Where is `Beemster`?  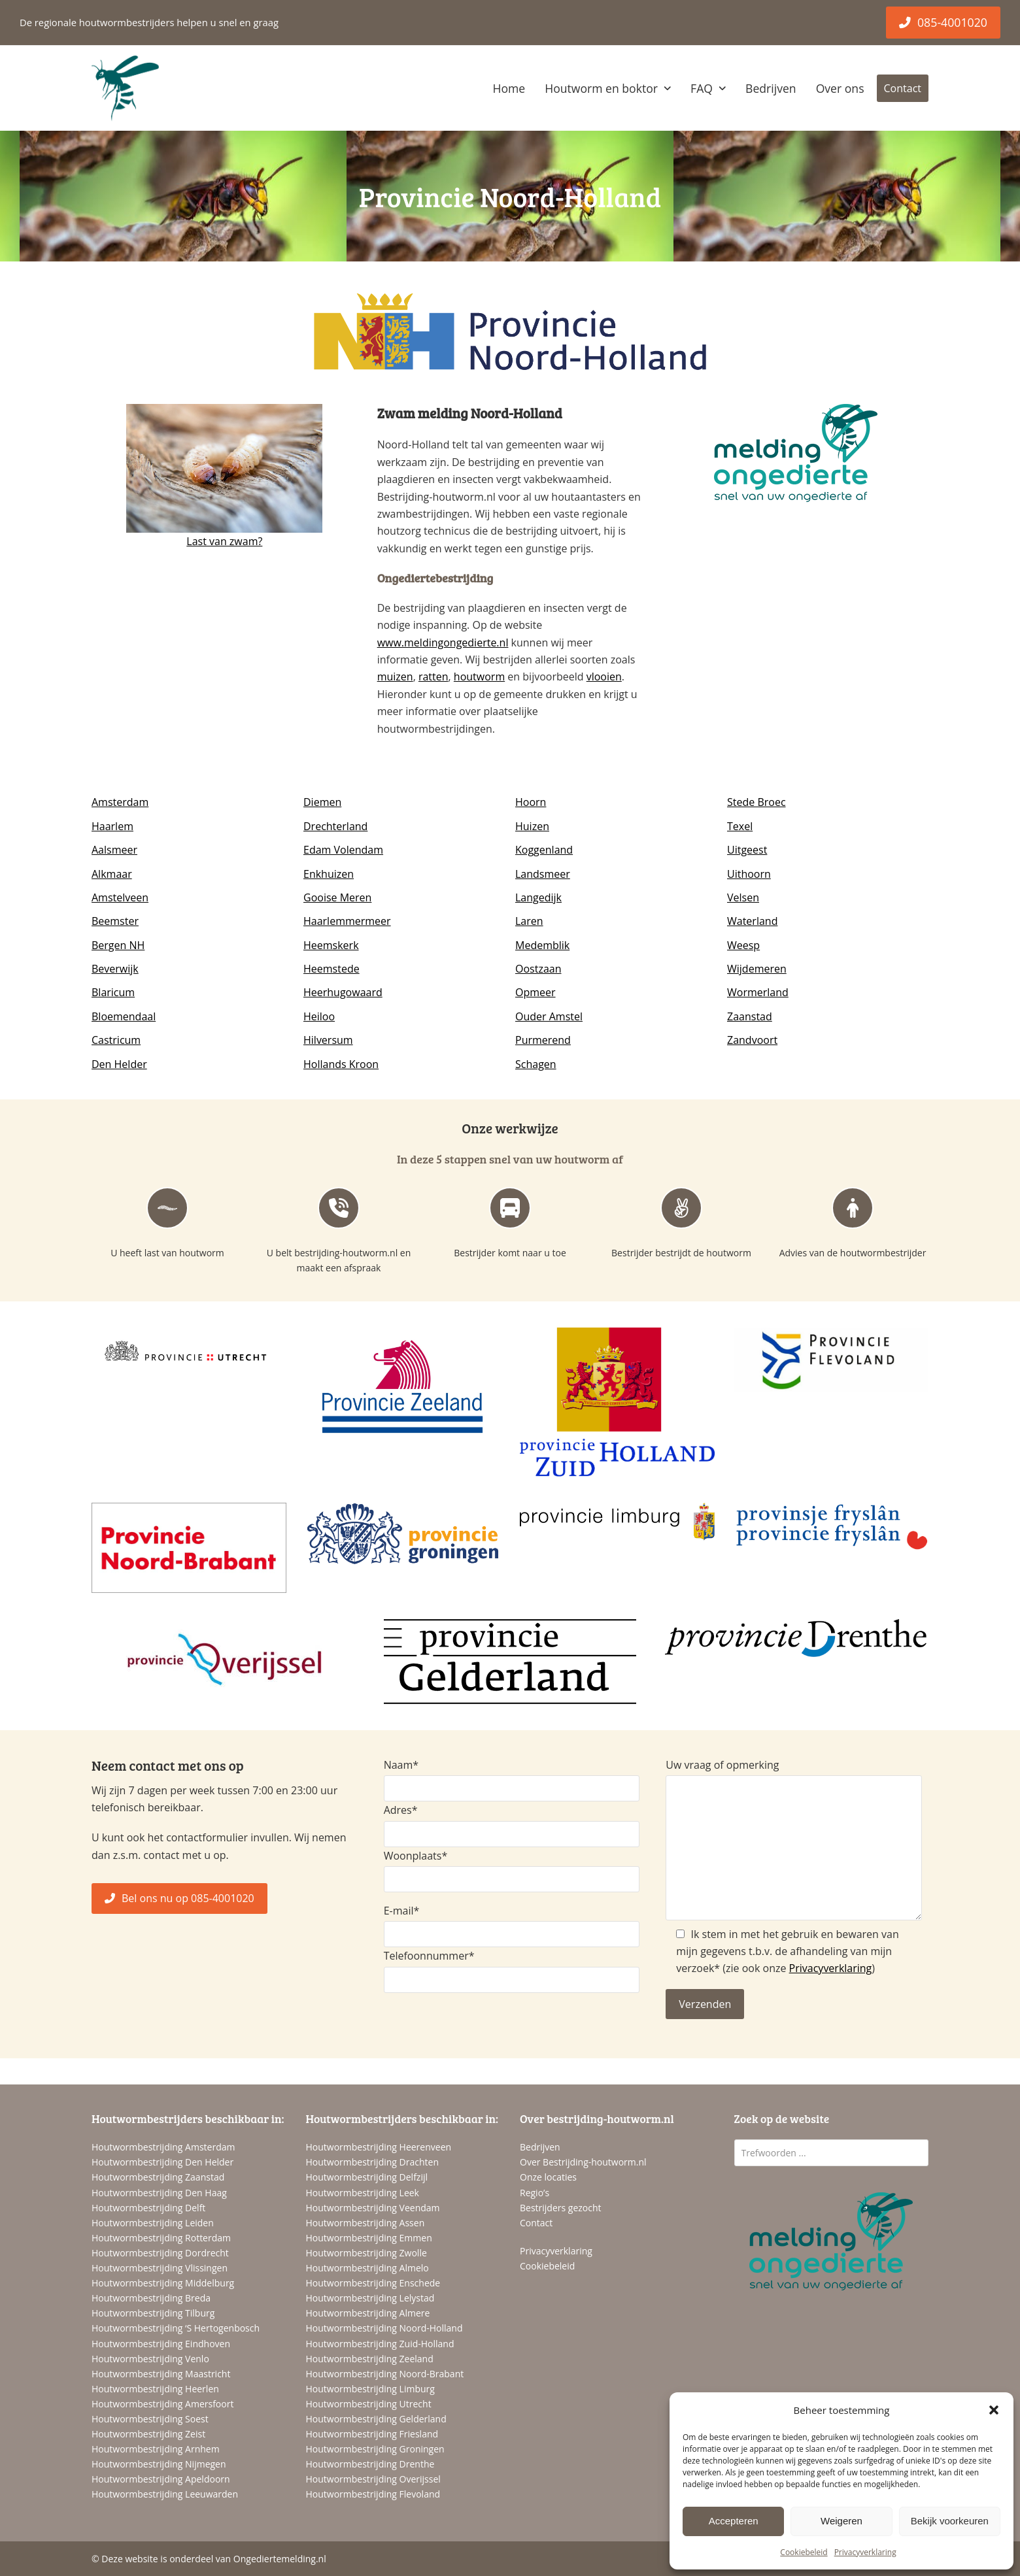 Beemster is located at coordinates (115, 921).